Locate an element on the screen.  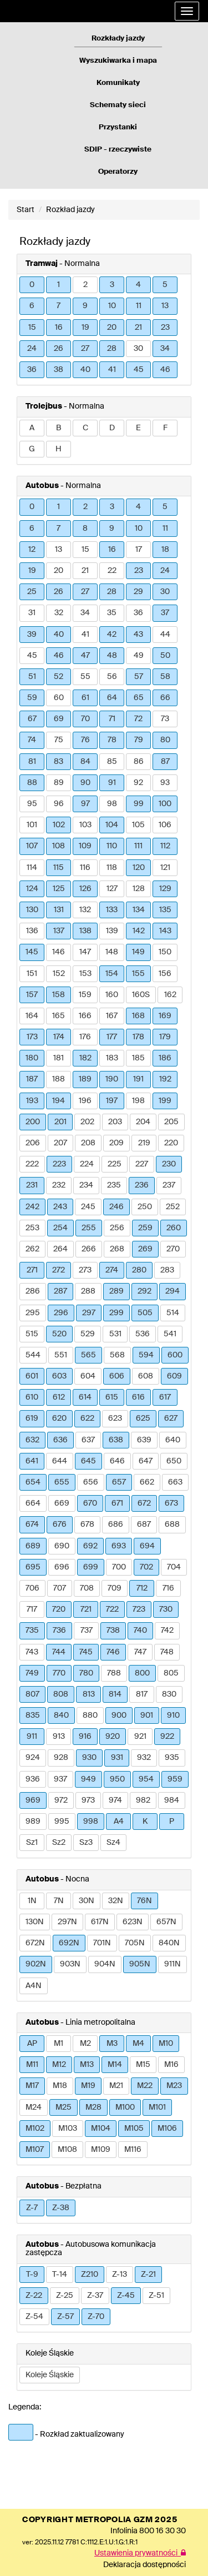
37 [button] is located at coordinates (165, 613).